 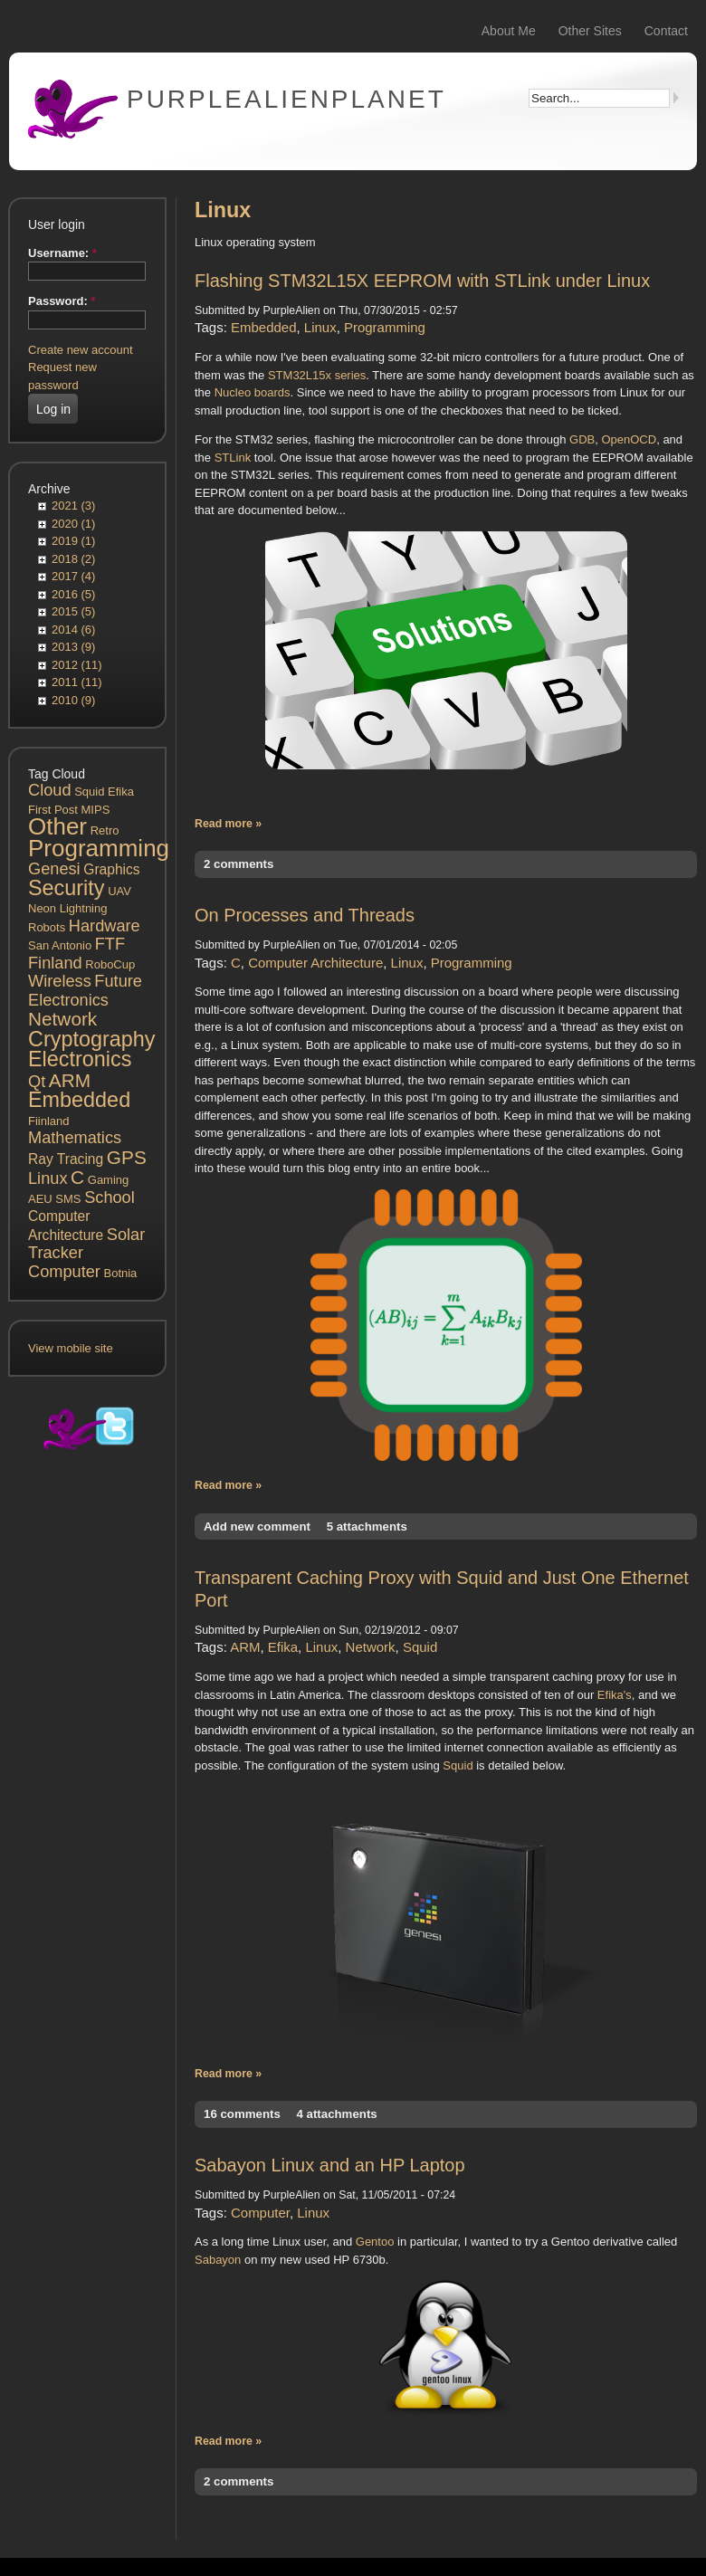 What do you see at coordinates (77, 682) in the screenshot?
I see `2011 (11)` at bounding box center [77, 682].